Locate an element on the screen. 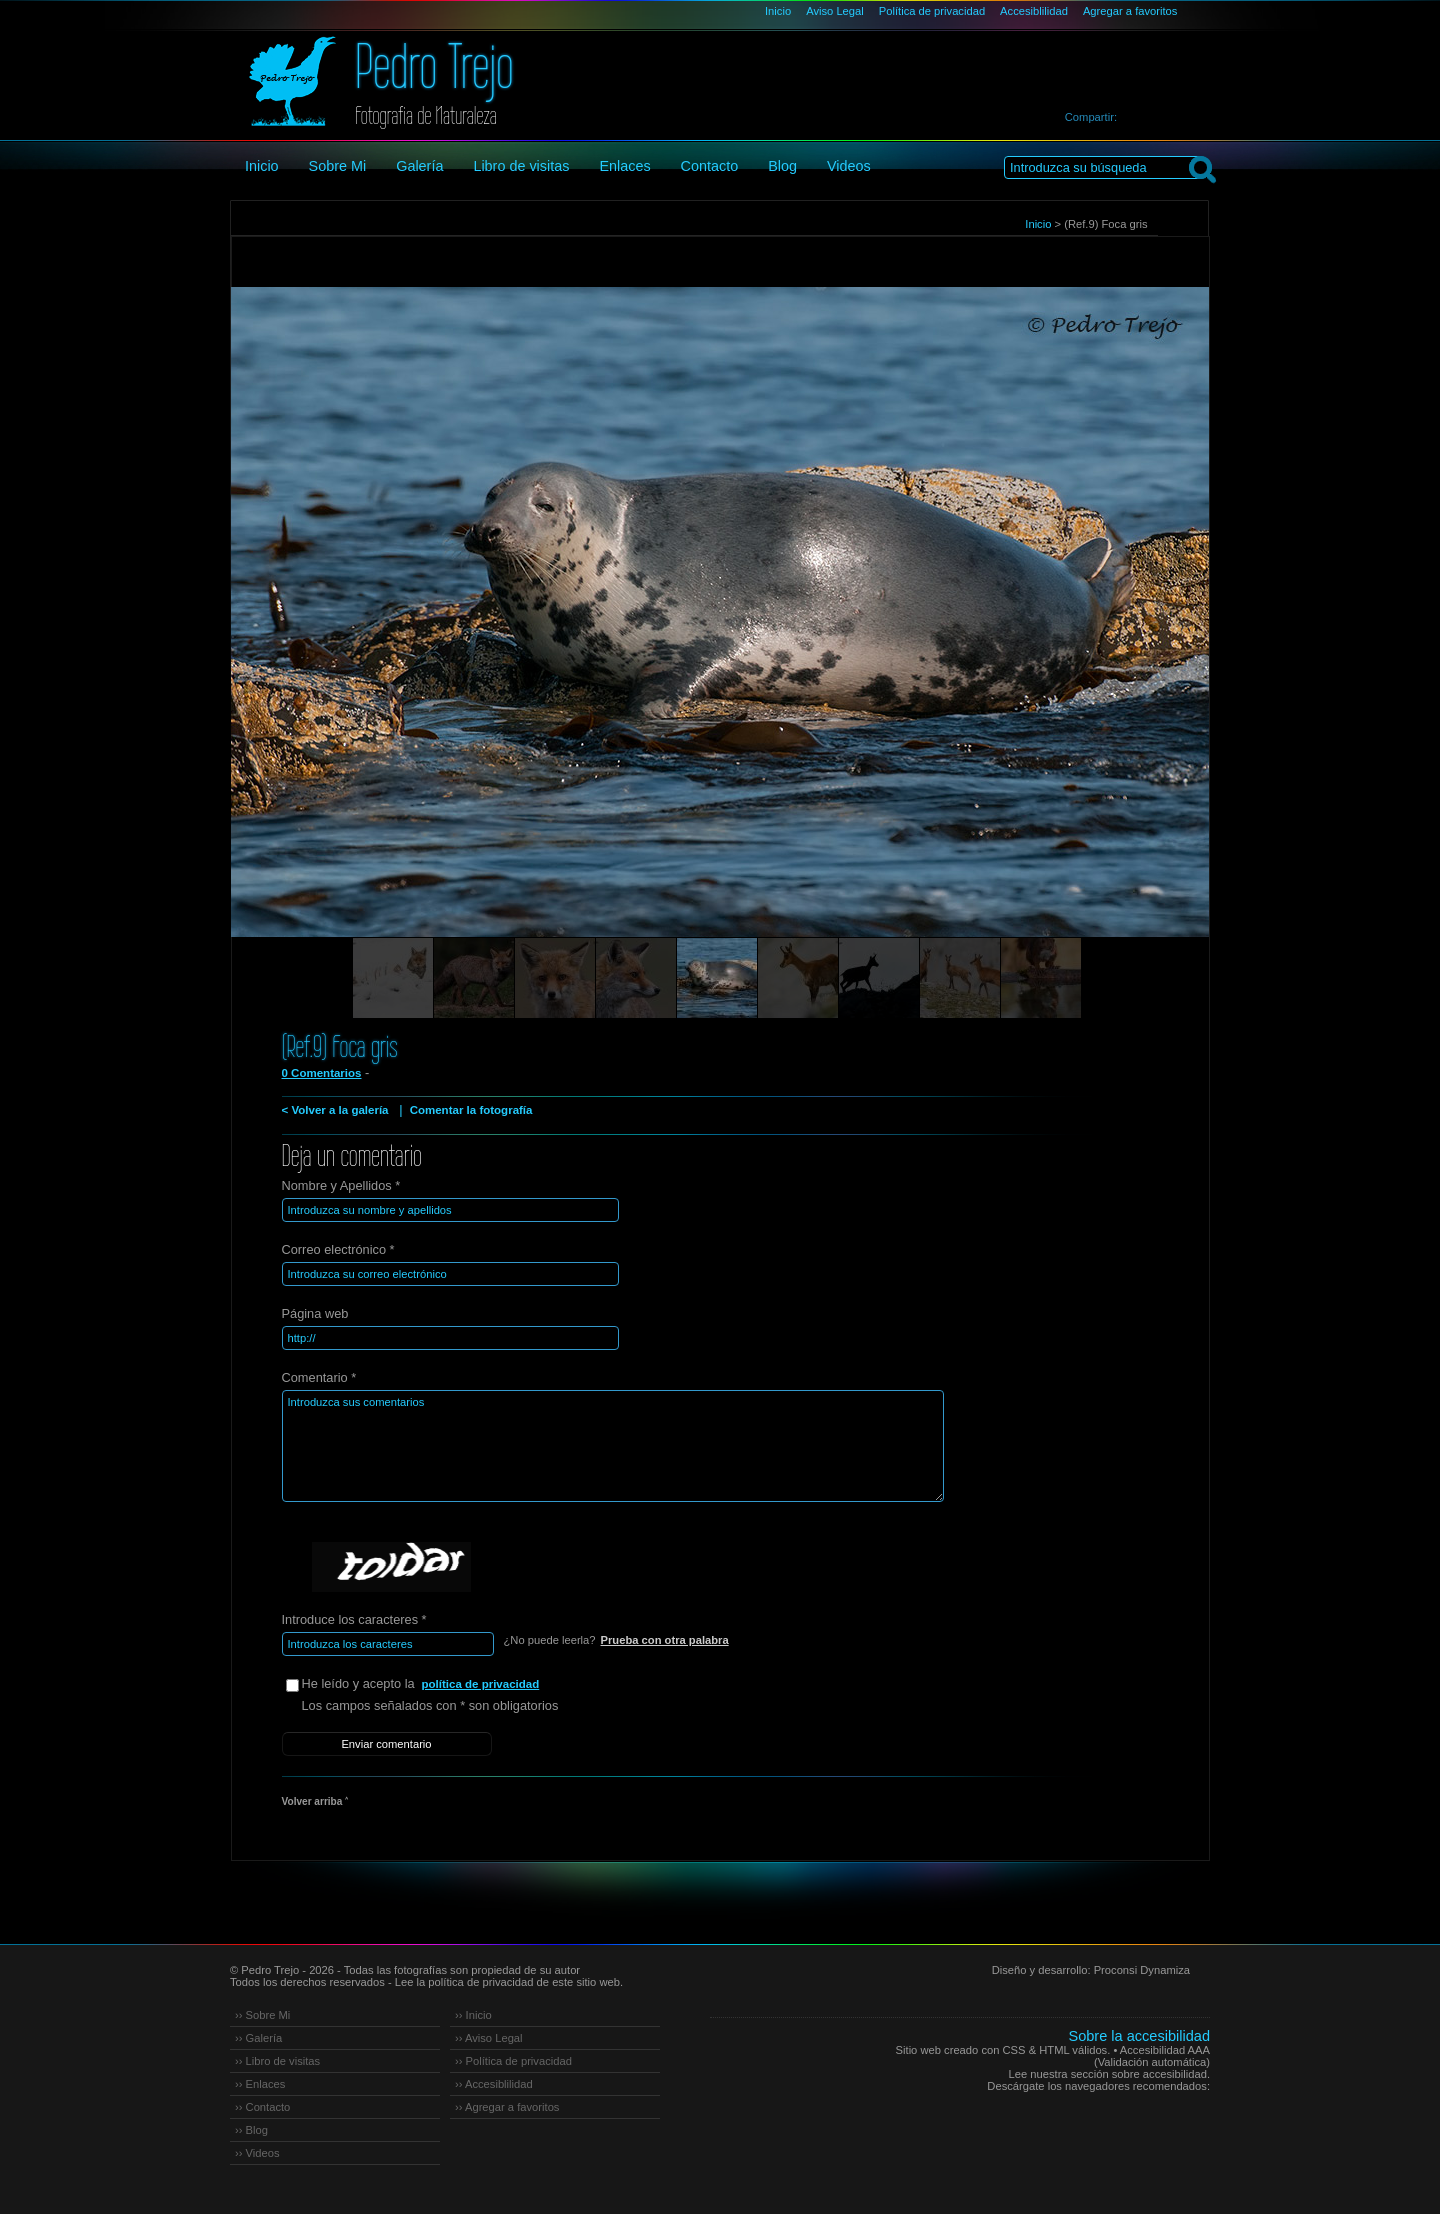 The image size is (1440, 2214). ›› Accesiblilidad is located at coordinates (494, 2084).